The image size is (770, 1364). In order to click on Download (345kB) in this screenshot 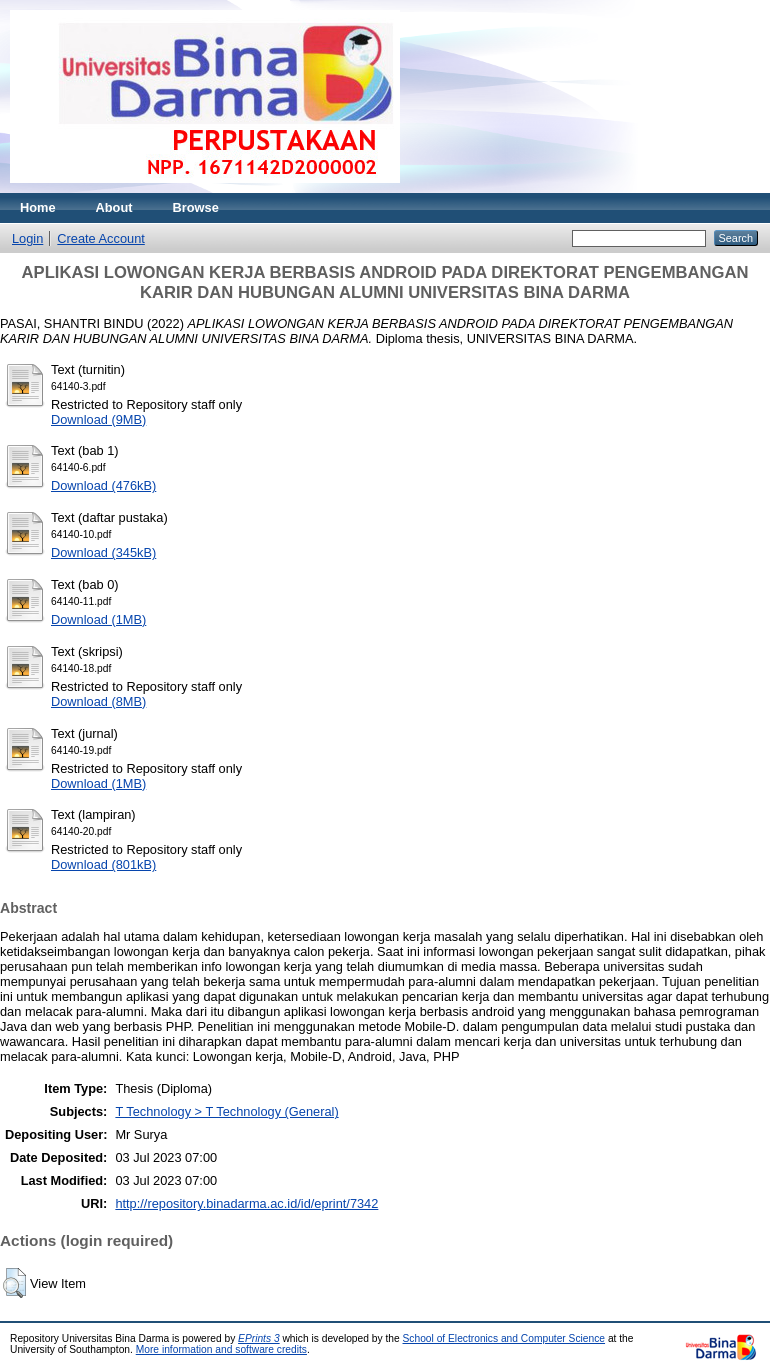, I will do `click(103, 552)`.